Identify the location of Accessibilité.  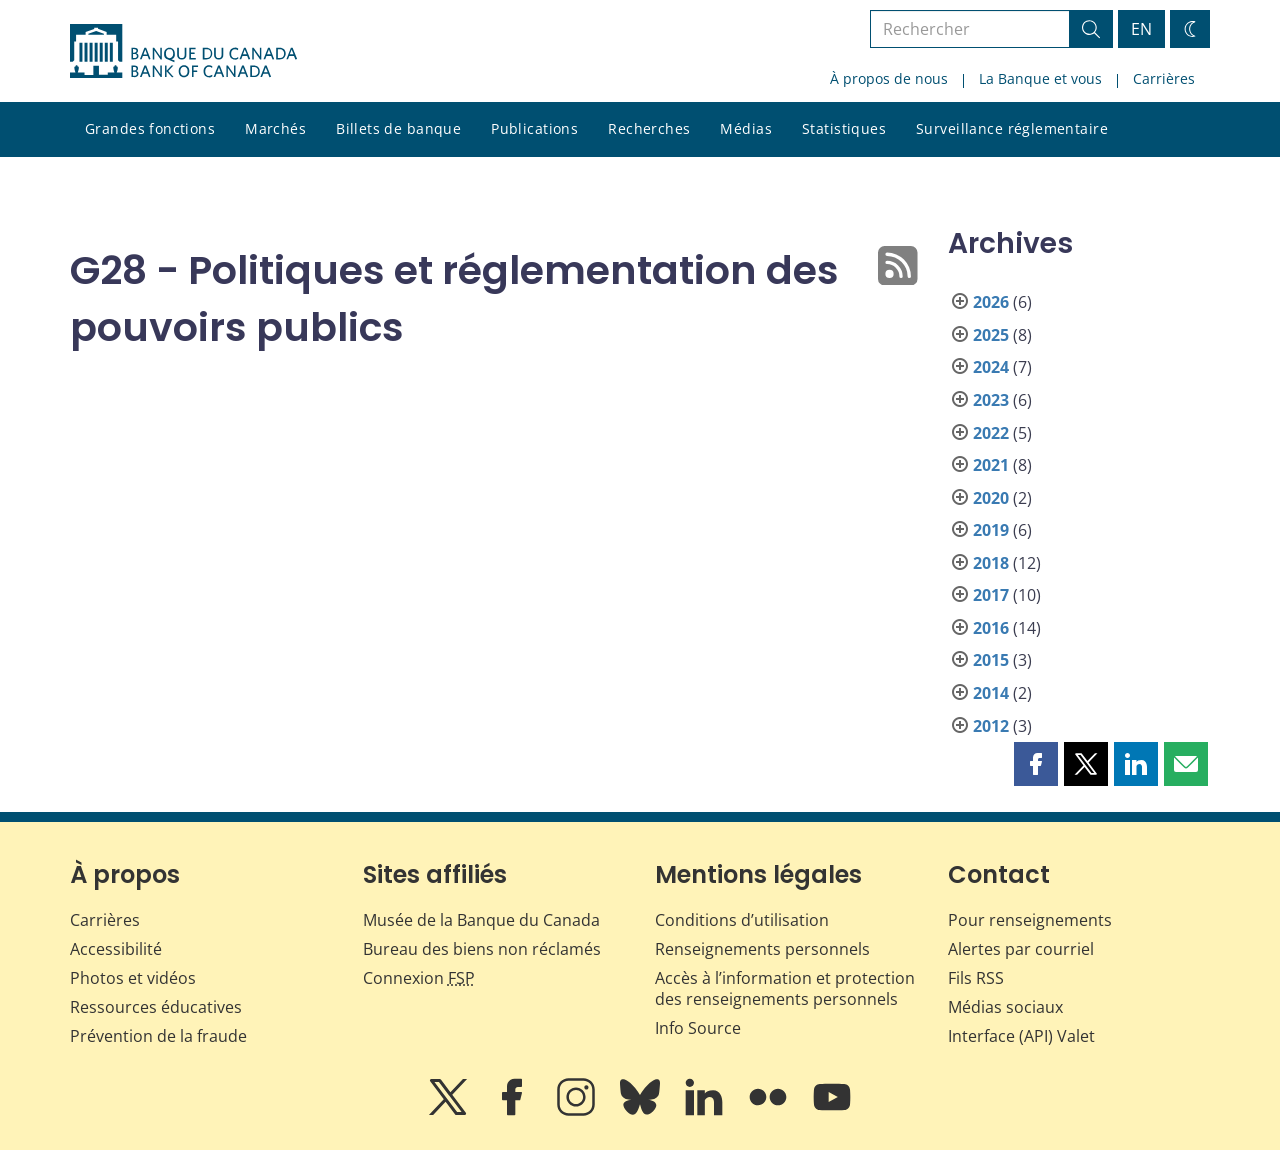
(116, 949).